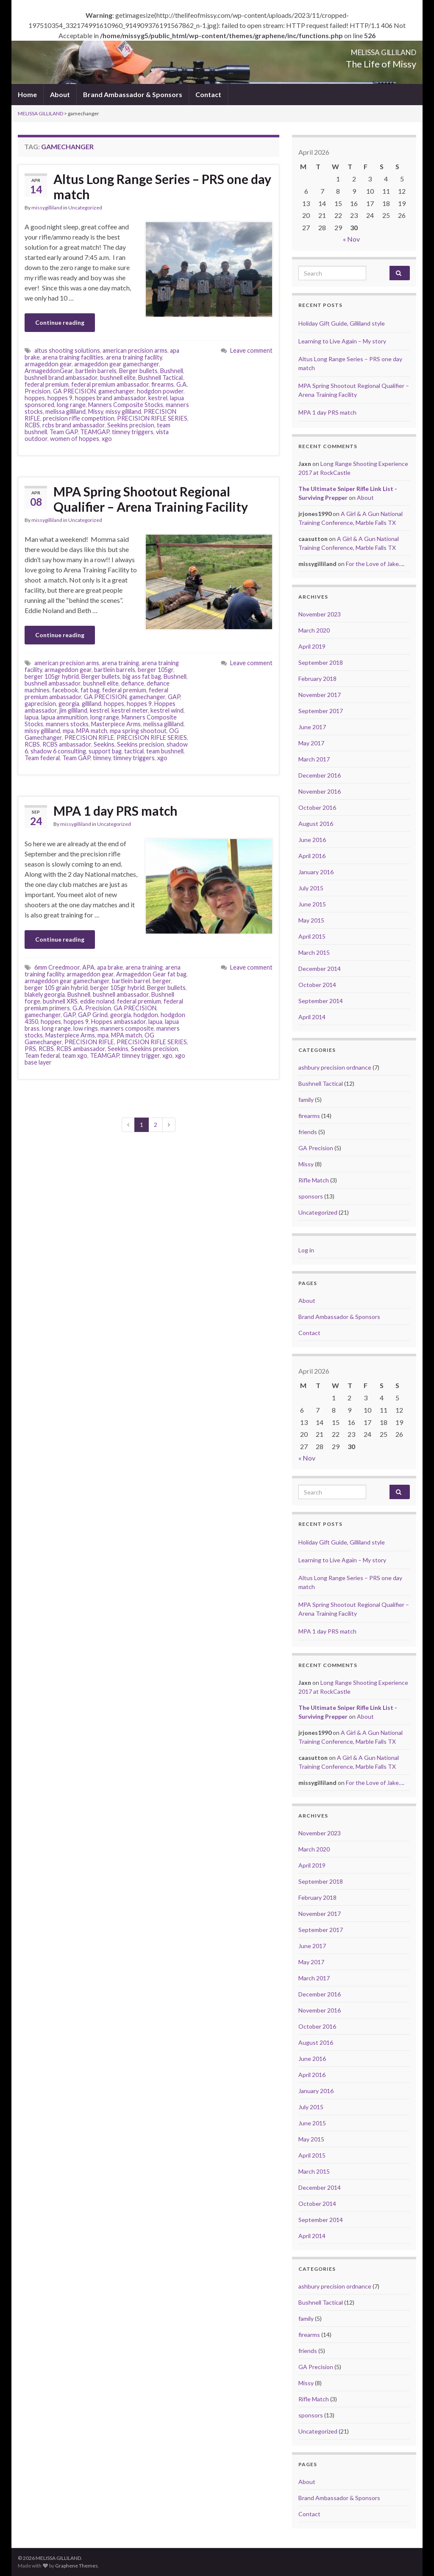  Describe the element at coordinates (208, 94) in the screenshot. I see `Contact` at that location.